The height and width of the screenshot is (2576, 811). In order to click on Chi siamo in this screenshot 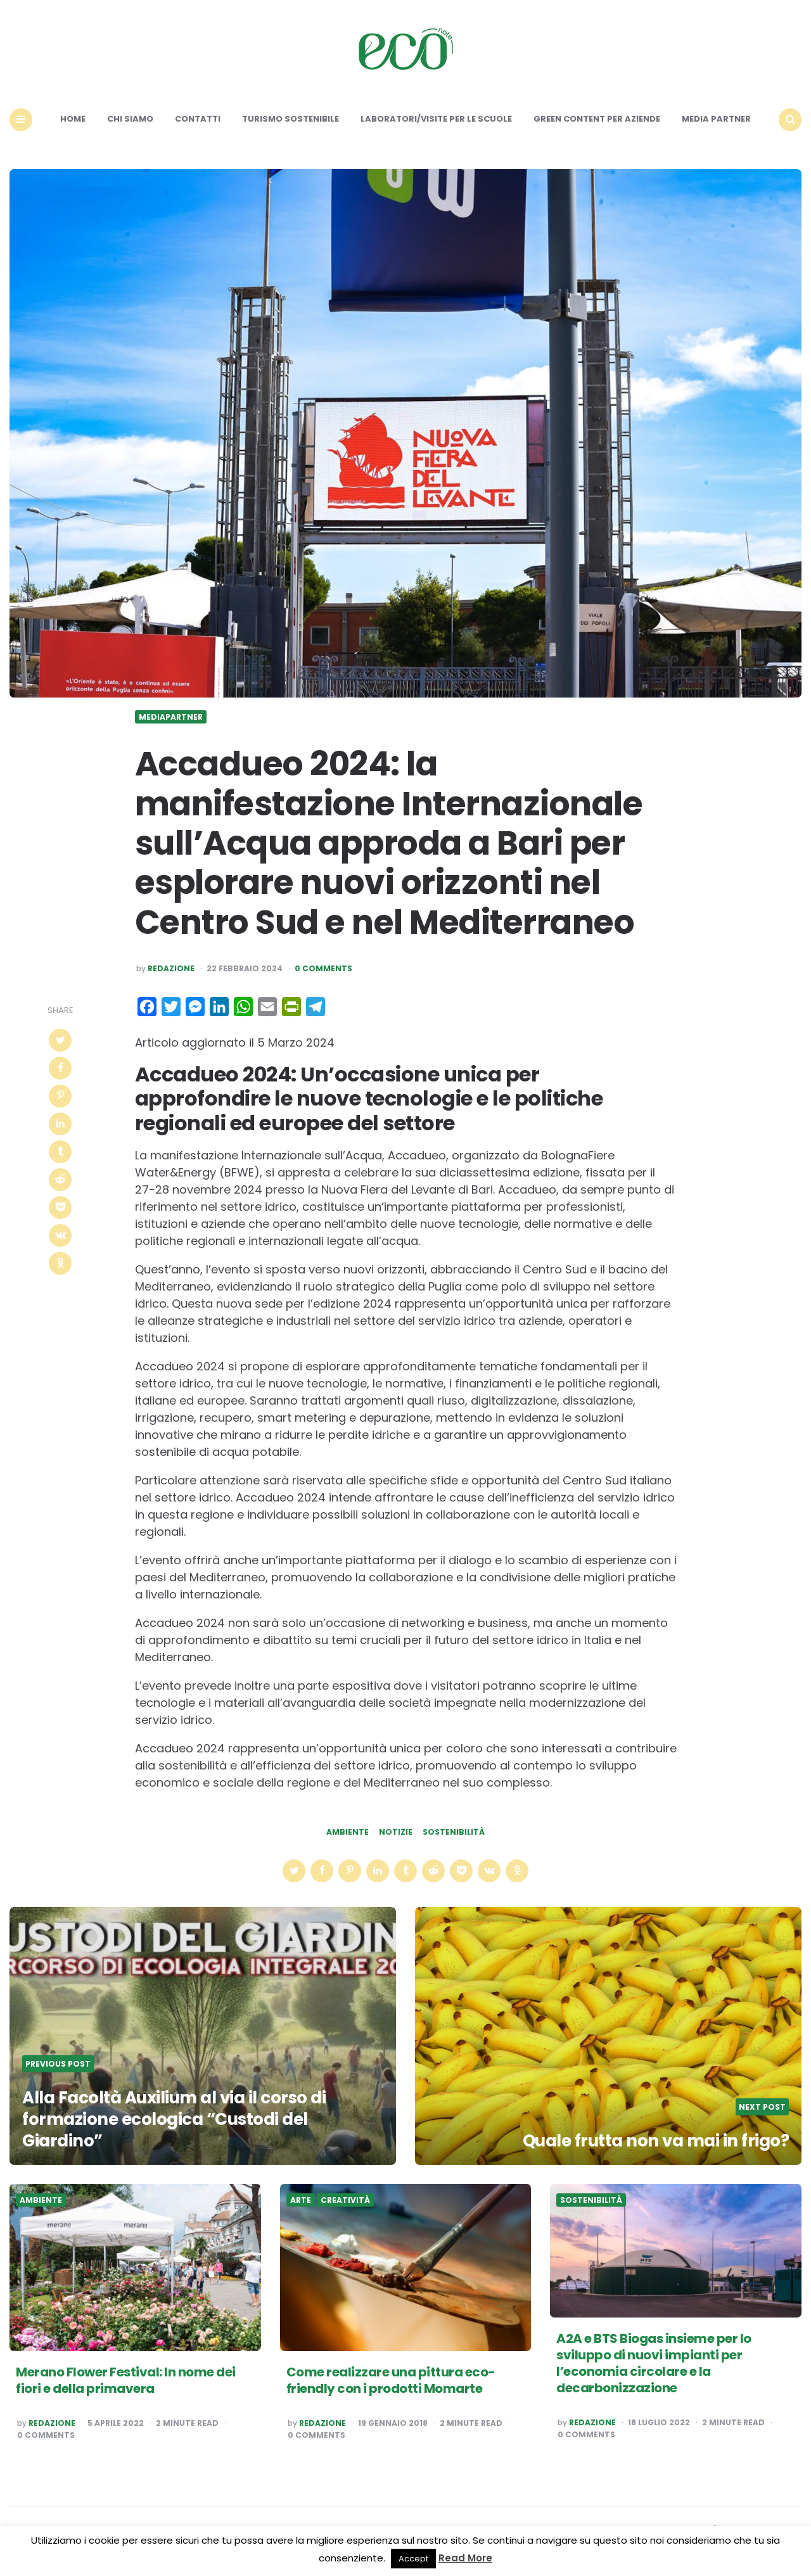, I will do `click(130, 119)`.